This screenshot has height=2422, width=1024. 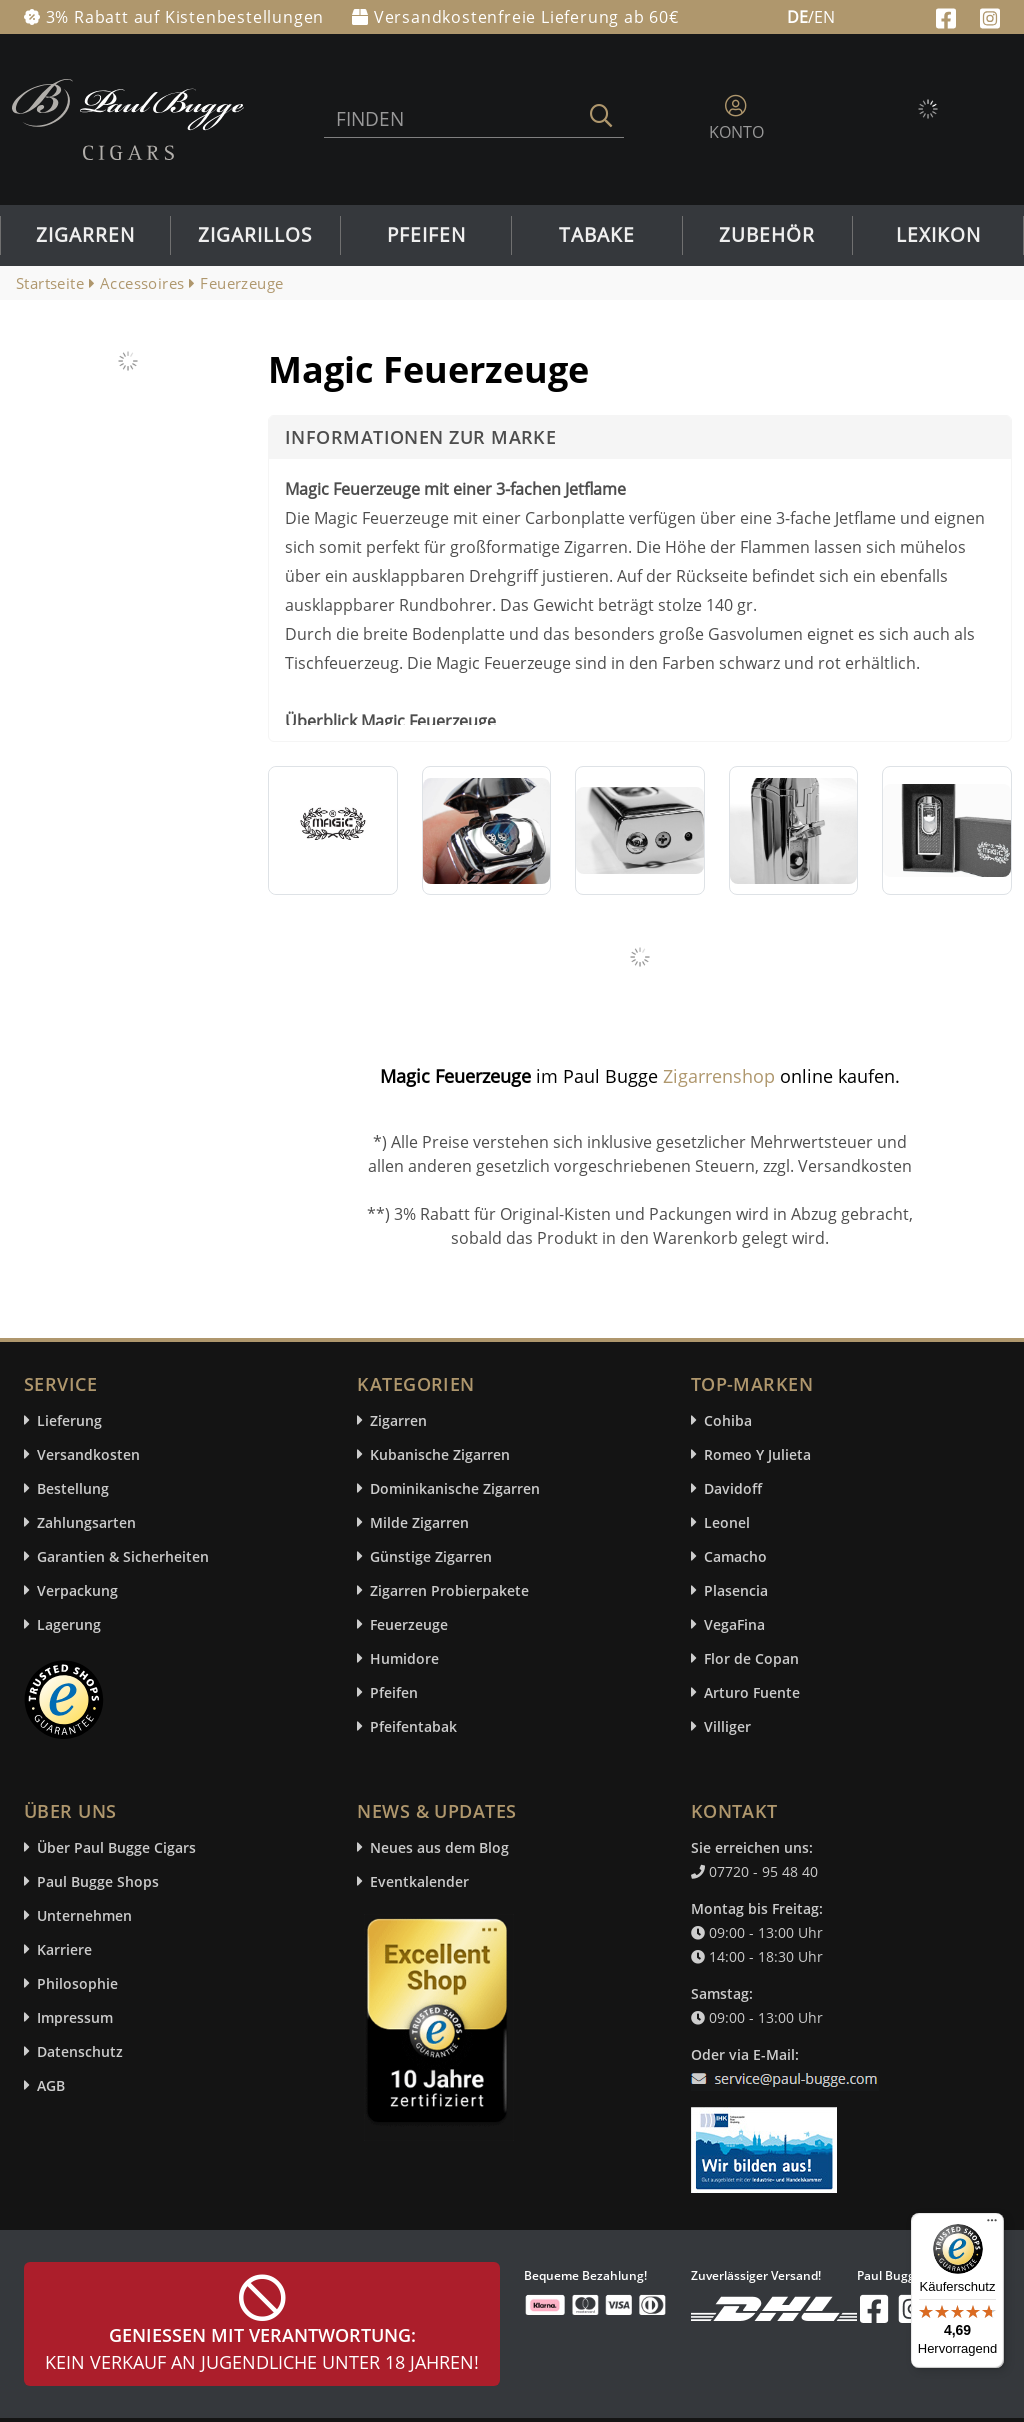 What do you see at coordinates (736, 1590) in the screenshot?
I see `Plasencia` at bounding box center [736, 1590].